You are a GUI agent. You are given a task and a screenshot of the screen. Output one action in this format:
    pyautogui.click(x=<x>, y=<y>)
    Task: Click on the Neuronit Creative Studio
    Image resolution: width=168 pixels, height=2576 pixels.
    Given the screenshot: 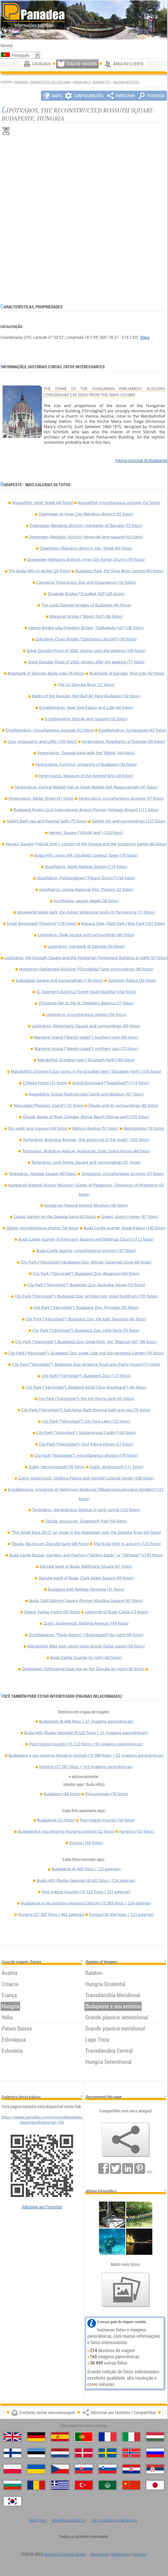 What is the action you would take?
    pyautogui.click(x=65, y=2554)
    